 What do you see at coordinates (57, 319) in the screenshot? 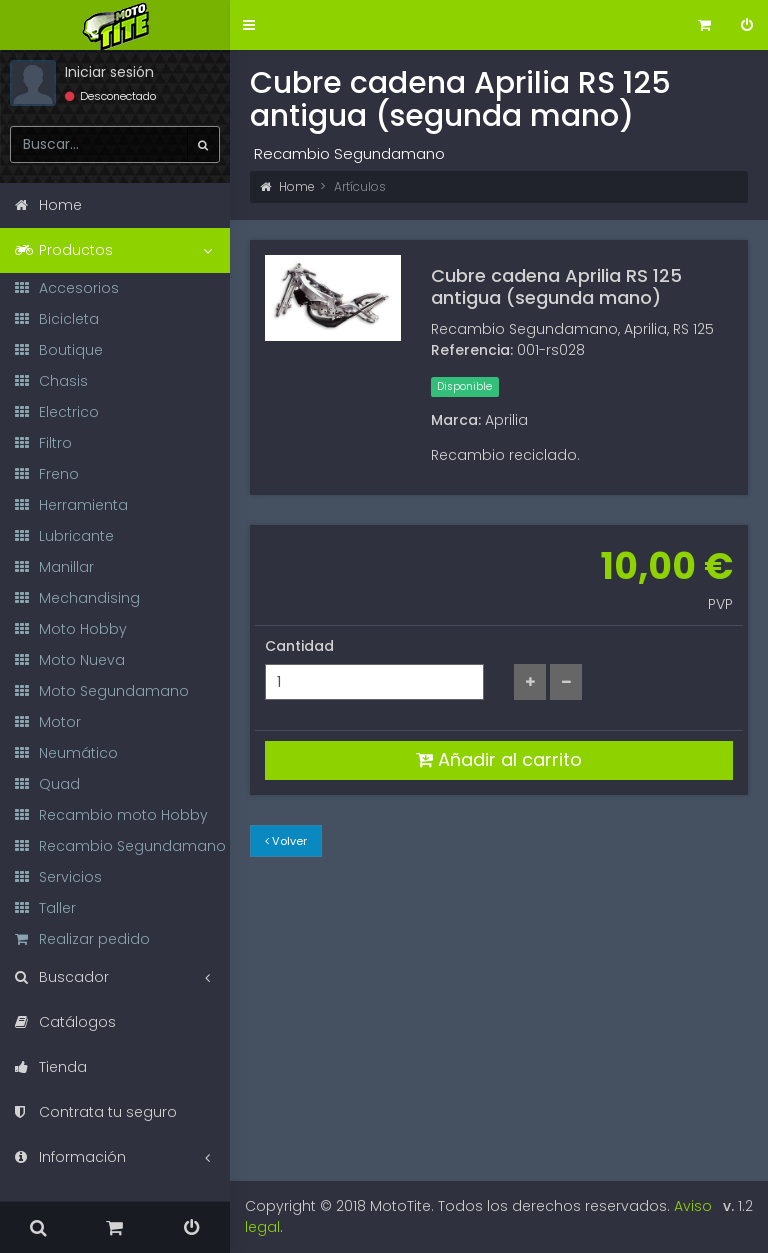
I see `Bicicleta` at bounding box center [57, 319].